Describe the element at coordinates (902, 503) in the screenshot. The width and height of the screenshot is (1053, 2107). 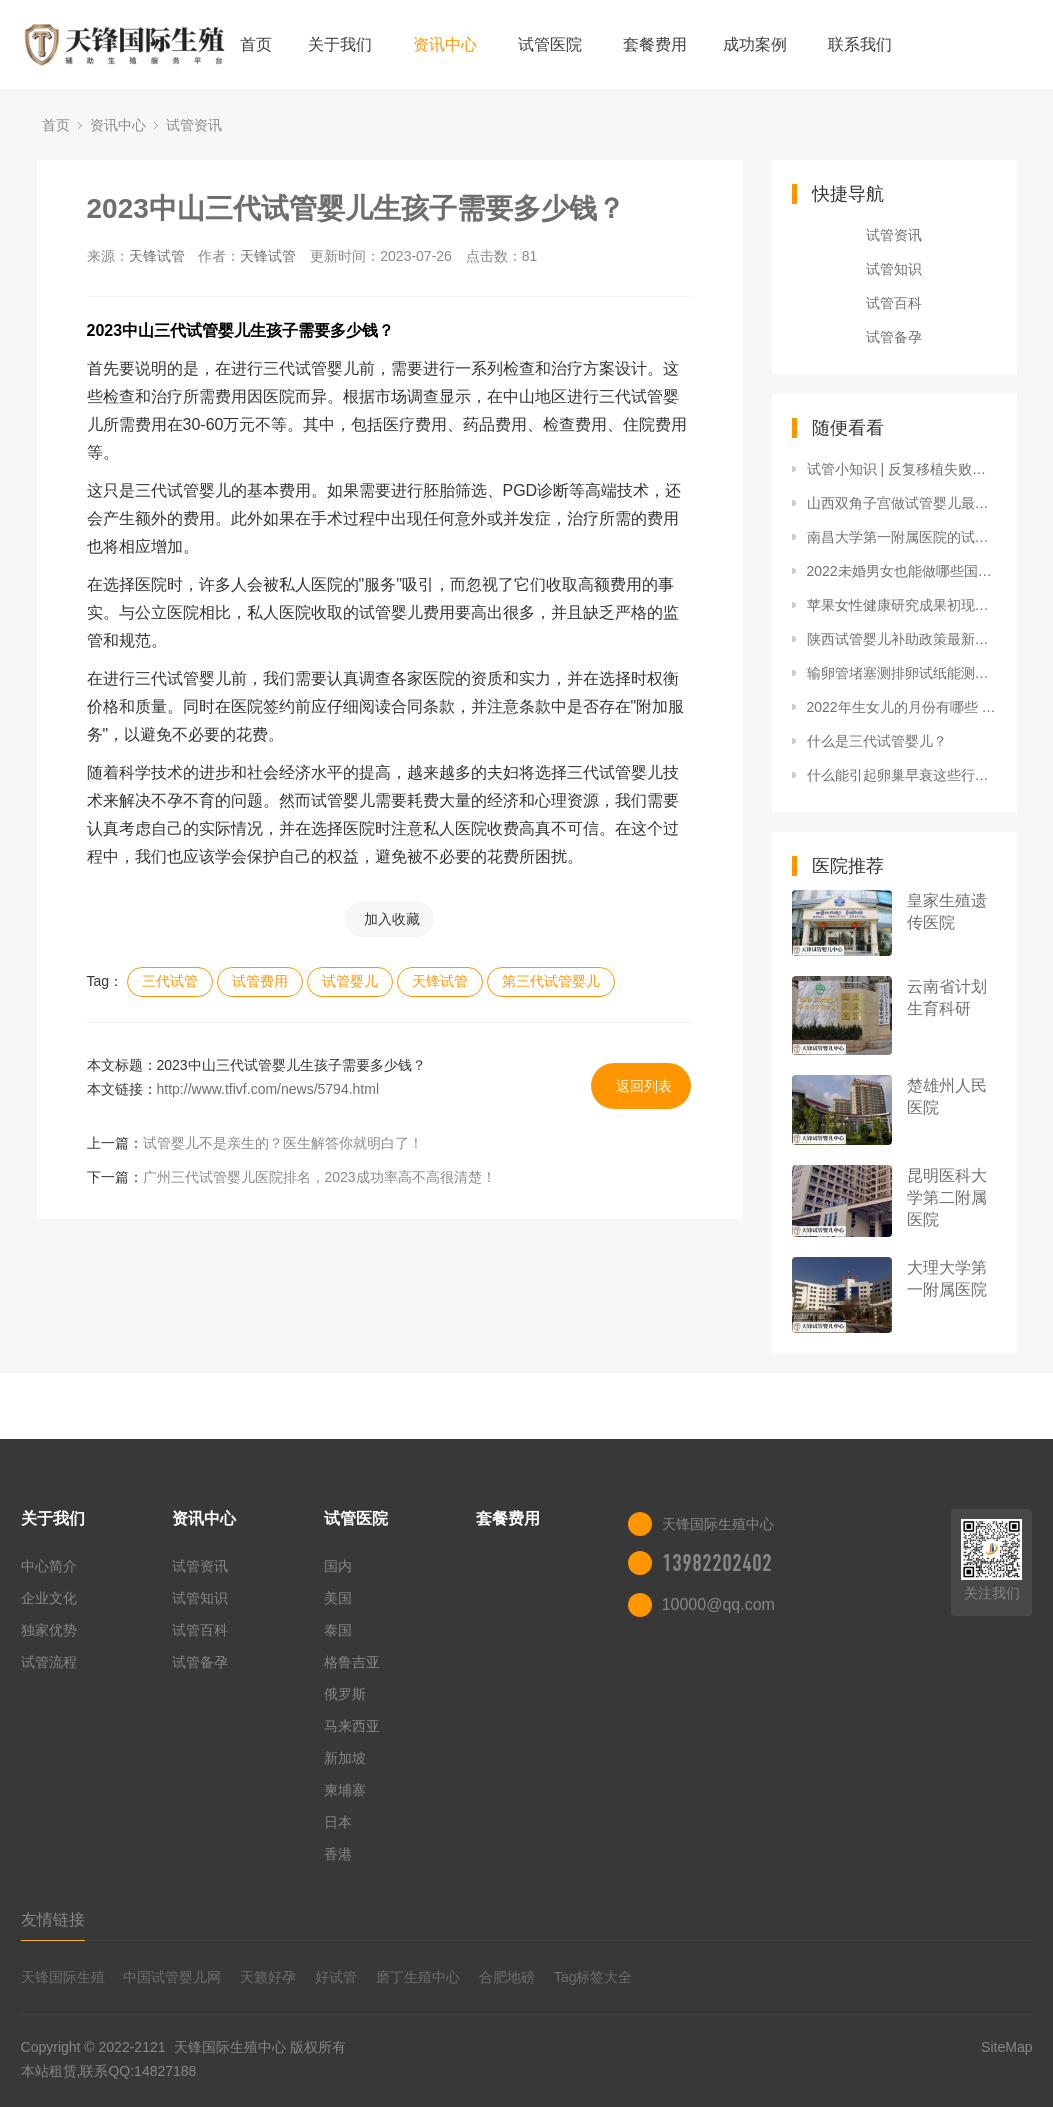
I see `山西双角子宫做试管婴儿最佳医院排名，附2022三代试管生男孩收费详情` at that location.